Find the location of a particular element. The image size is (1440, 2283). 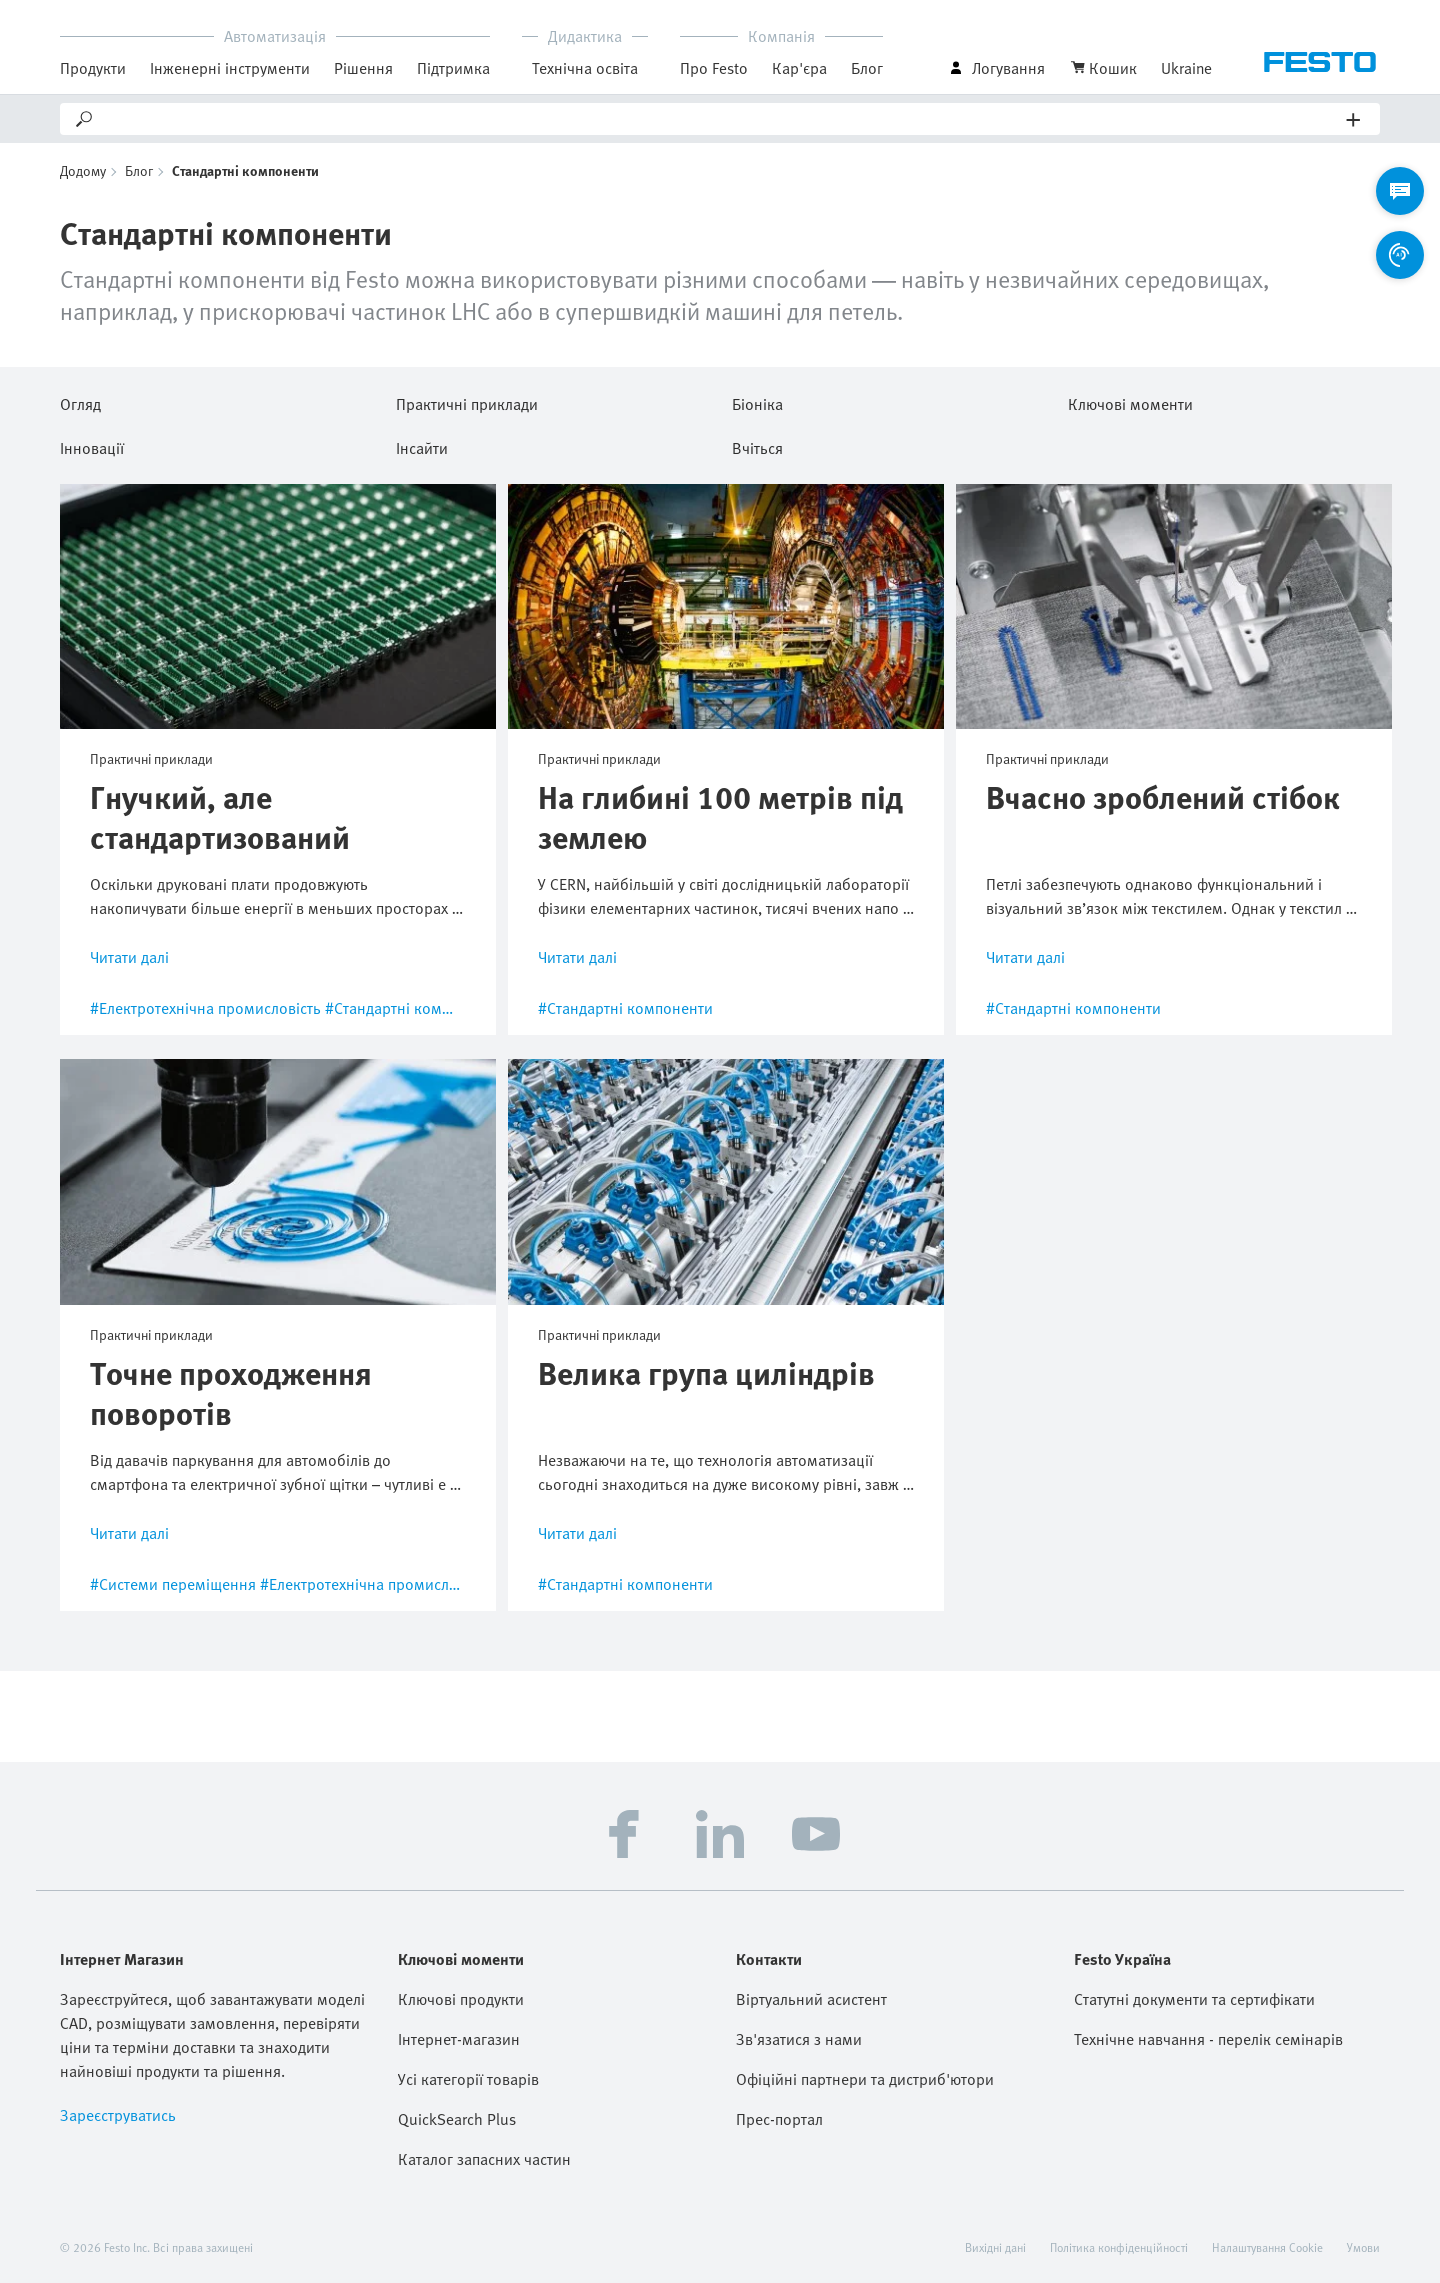

Каталог запасних частин is located at coordinates (484, 2159).